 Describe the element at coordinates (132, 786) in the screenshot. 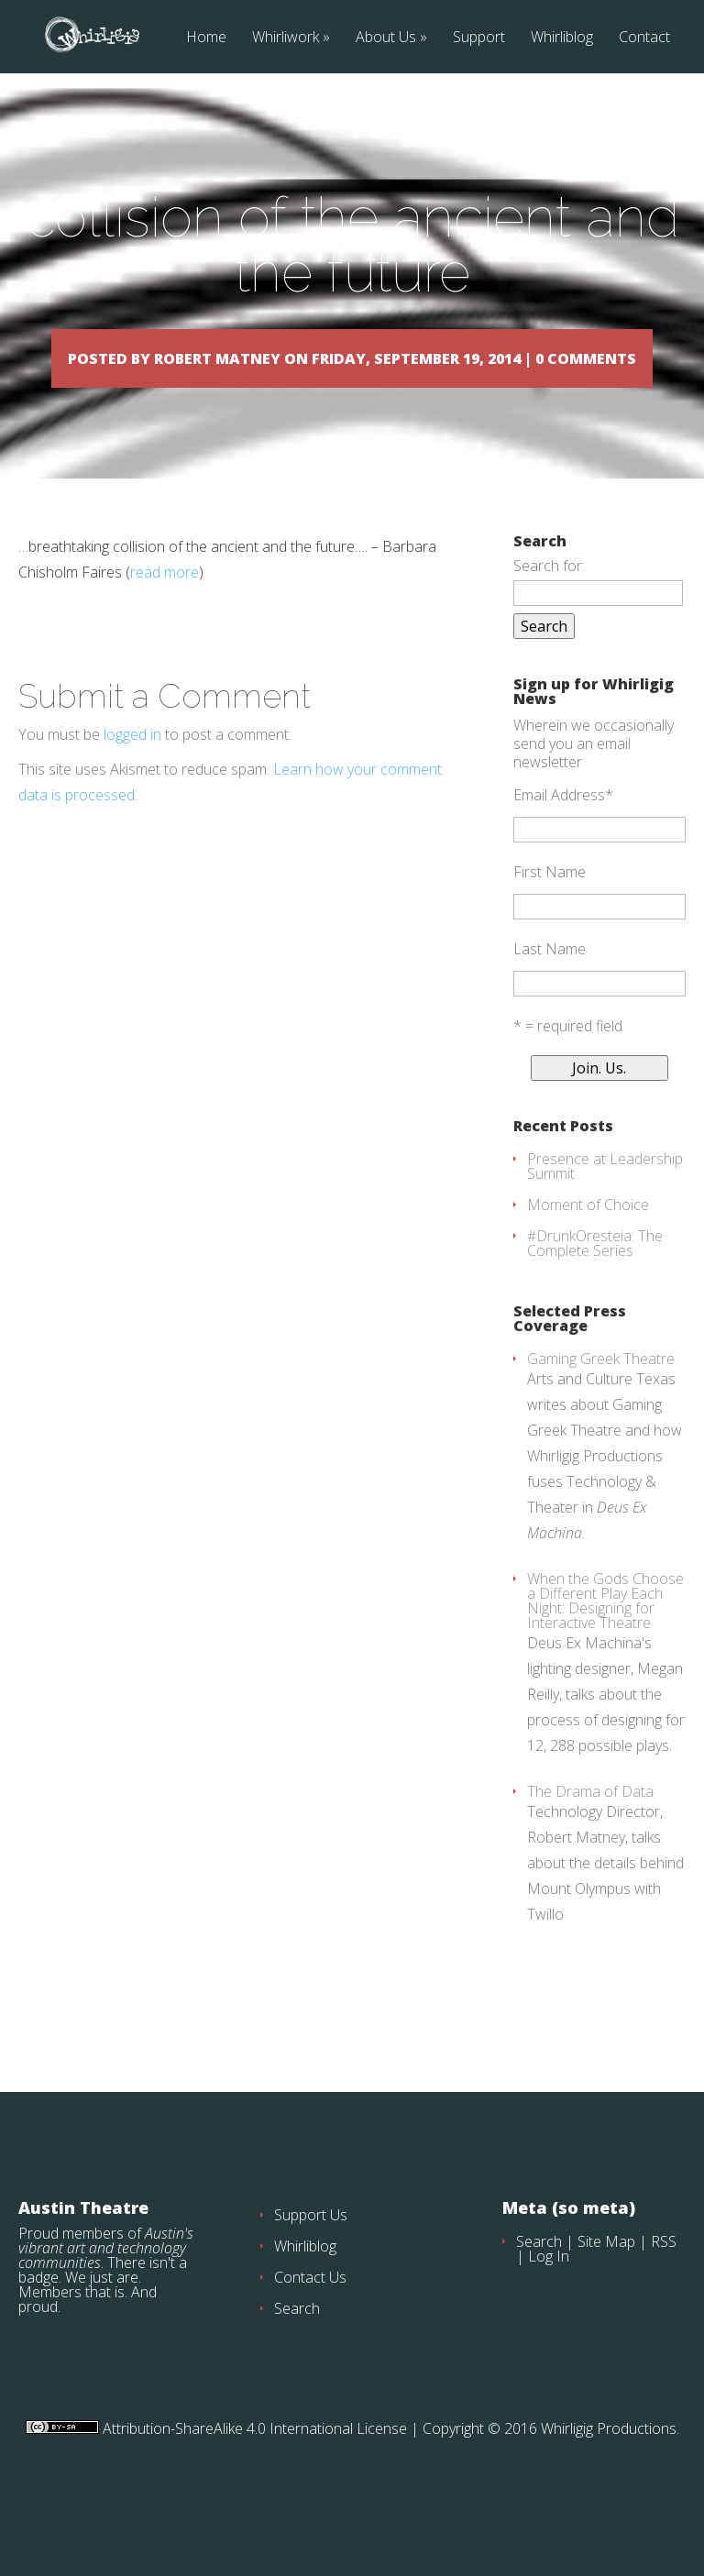

I see `logged in` at that location.